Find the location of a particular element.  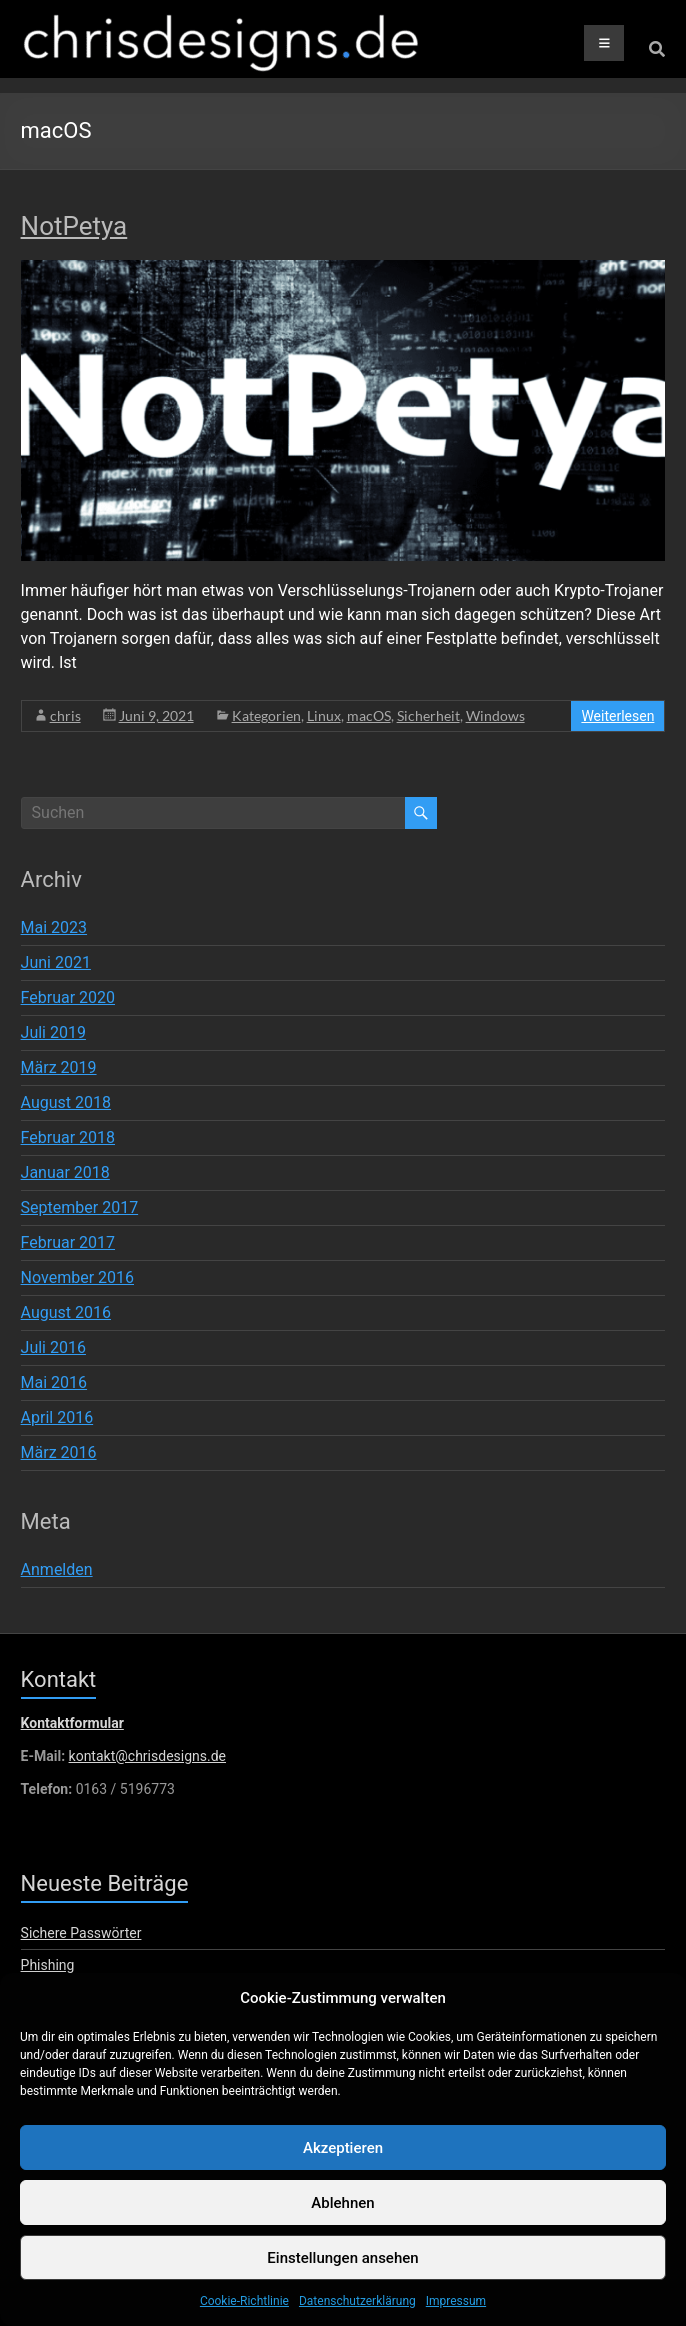

Impressum is located at coordinates (456, 2316).